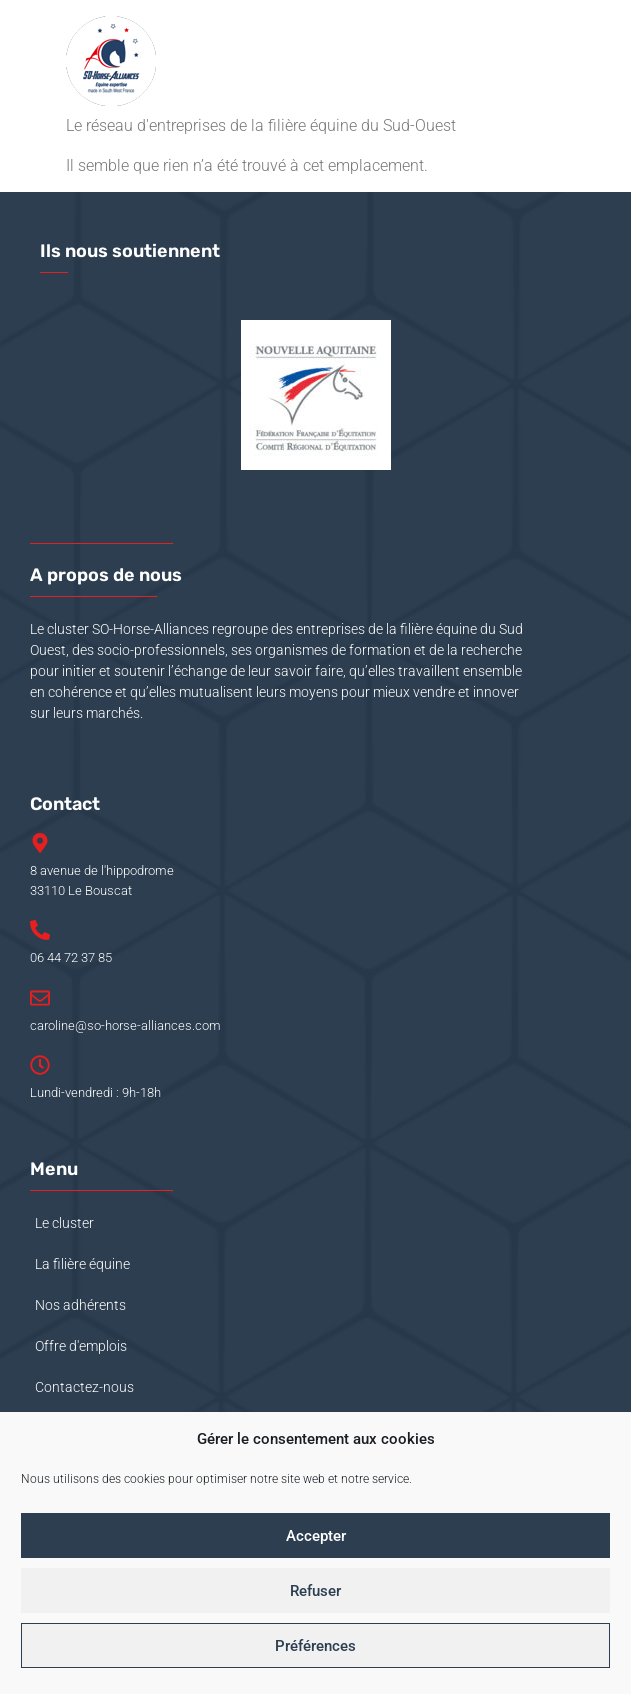  Describe the element at coordinates (316, 1536) in the screenshot. I see `Accepter` at that location.